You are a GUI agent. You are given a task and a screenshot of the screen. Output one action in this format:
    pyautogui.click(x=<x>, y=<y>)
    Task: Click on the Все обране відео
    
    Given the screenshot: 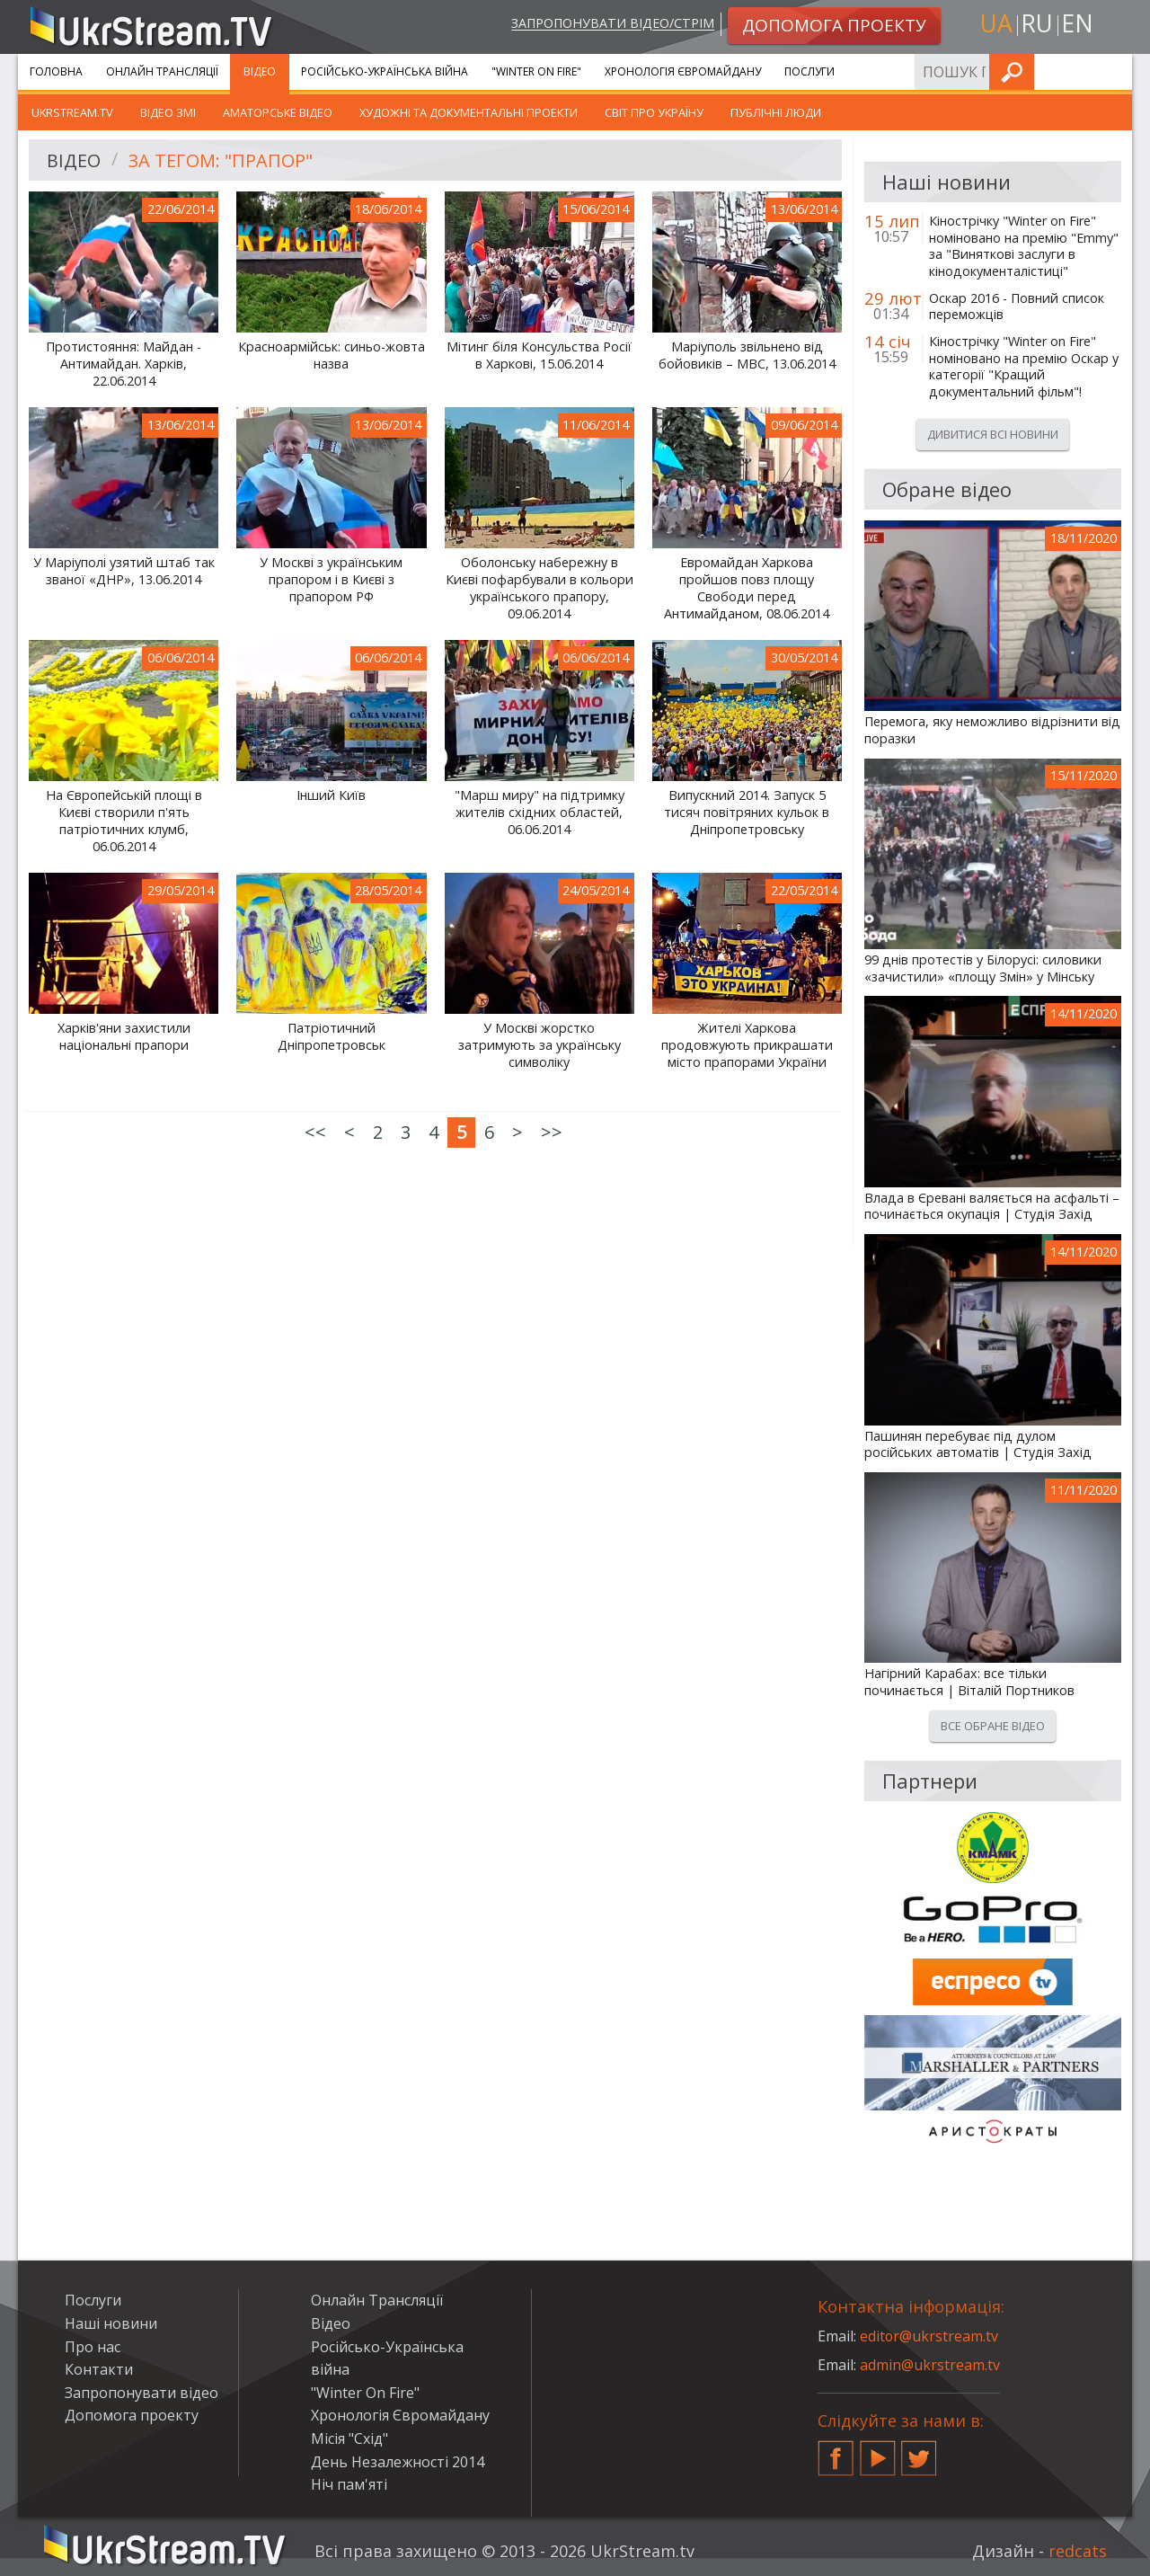 What is the action you would take?
    pyautogui.click(x=993, y=1726)
    